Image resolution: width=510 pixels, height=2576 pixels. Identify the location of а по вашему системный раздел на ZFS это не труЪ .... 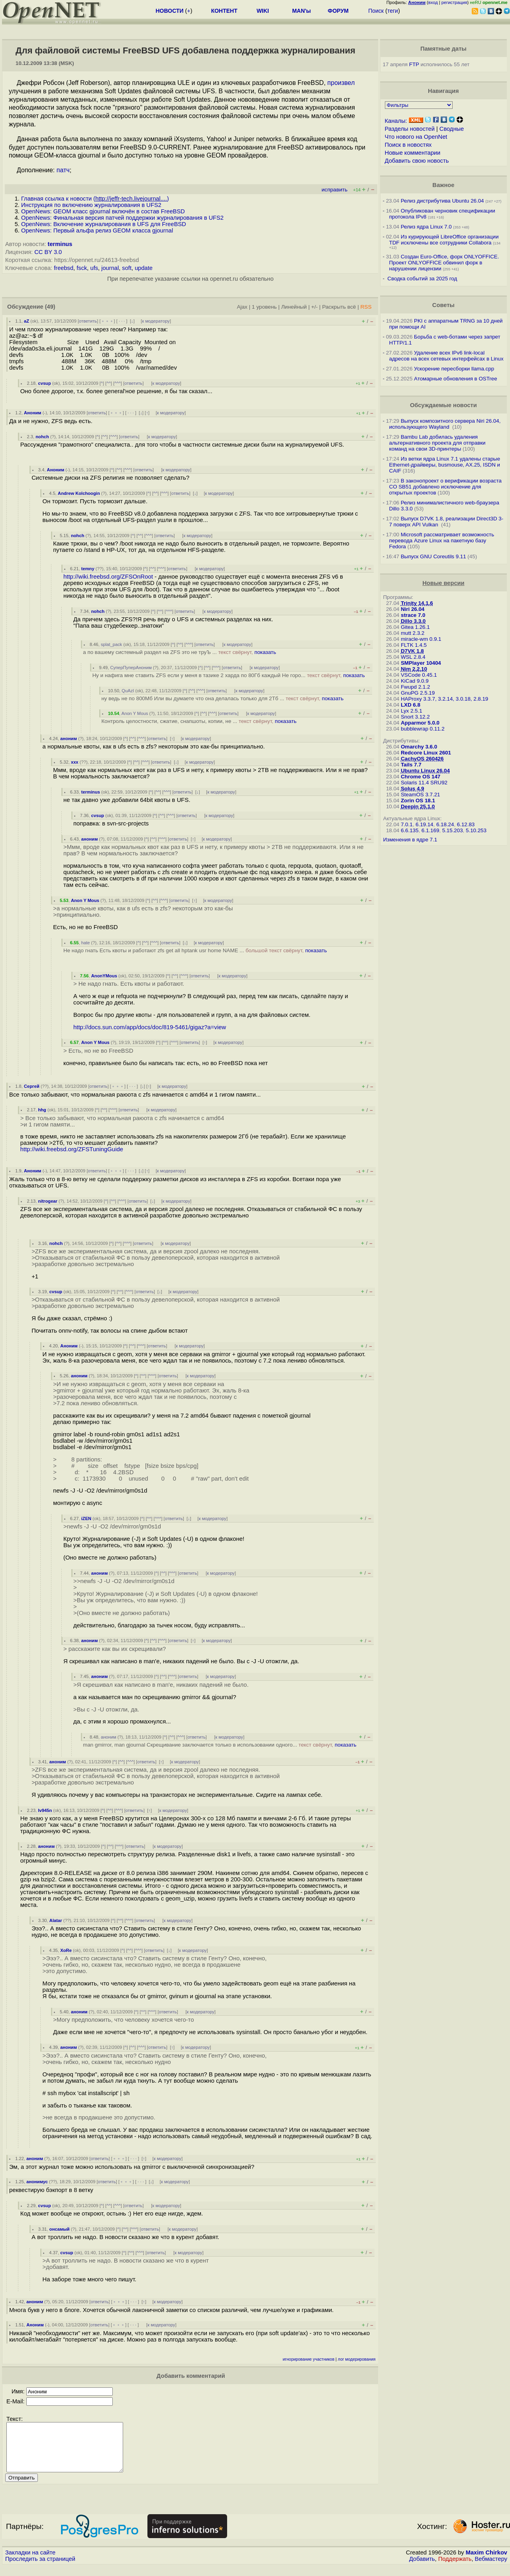
(179, 652).